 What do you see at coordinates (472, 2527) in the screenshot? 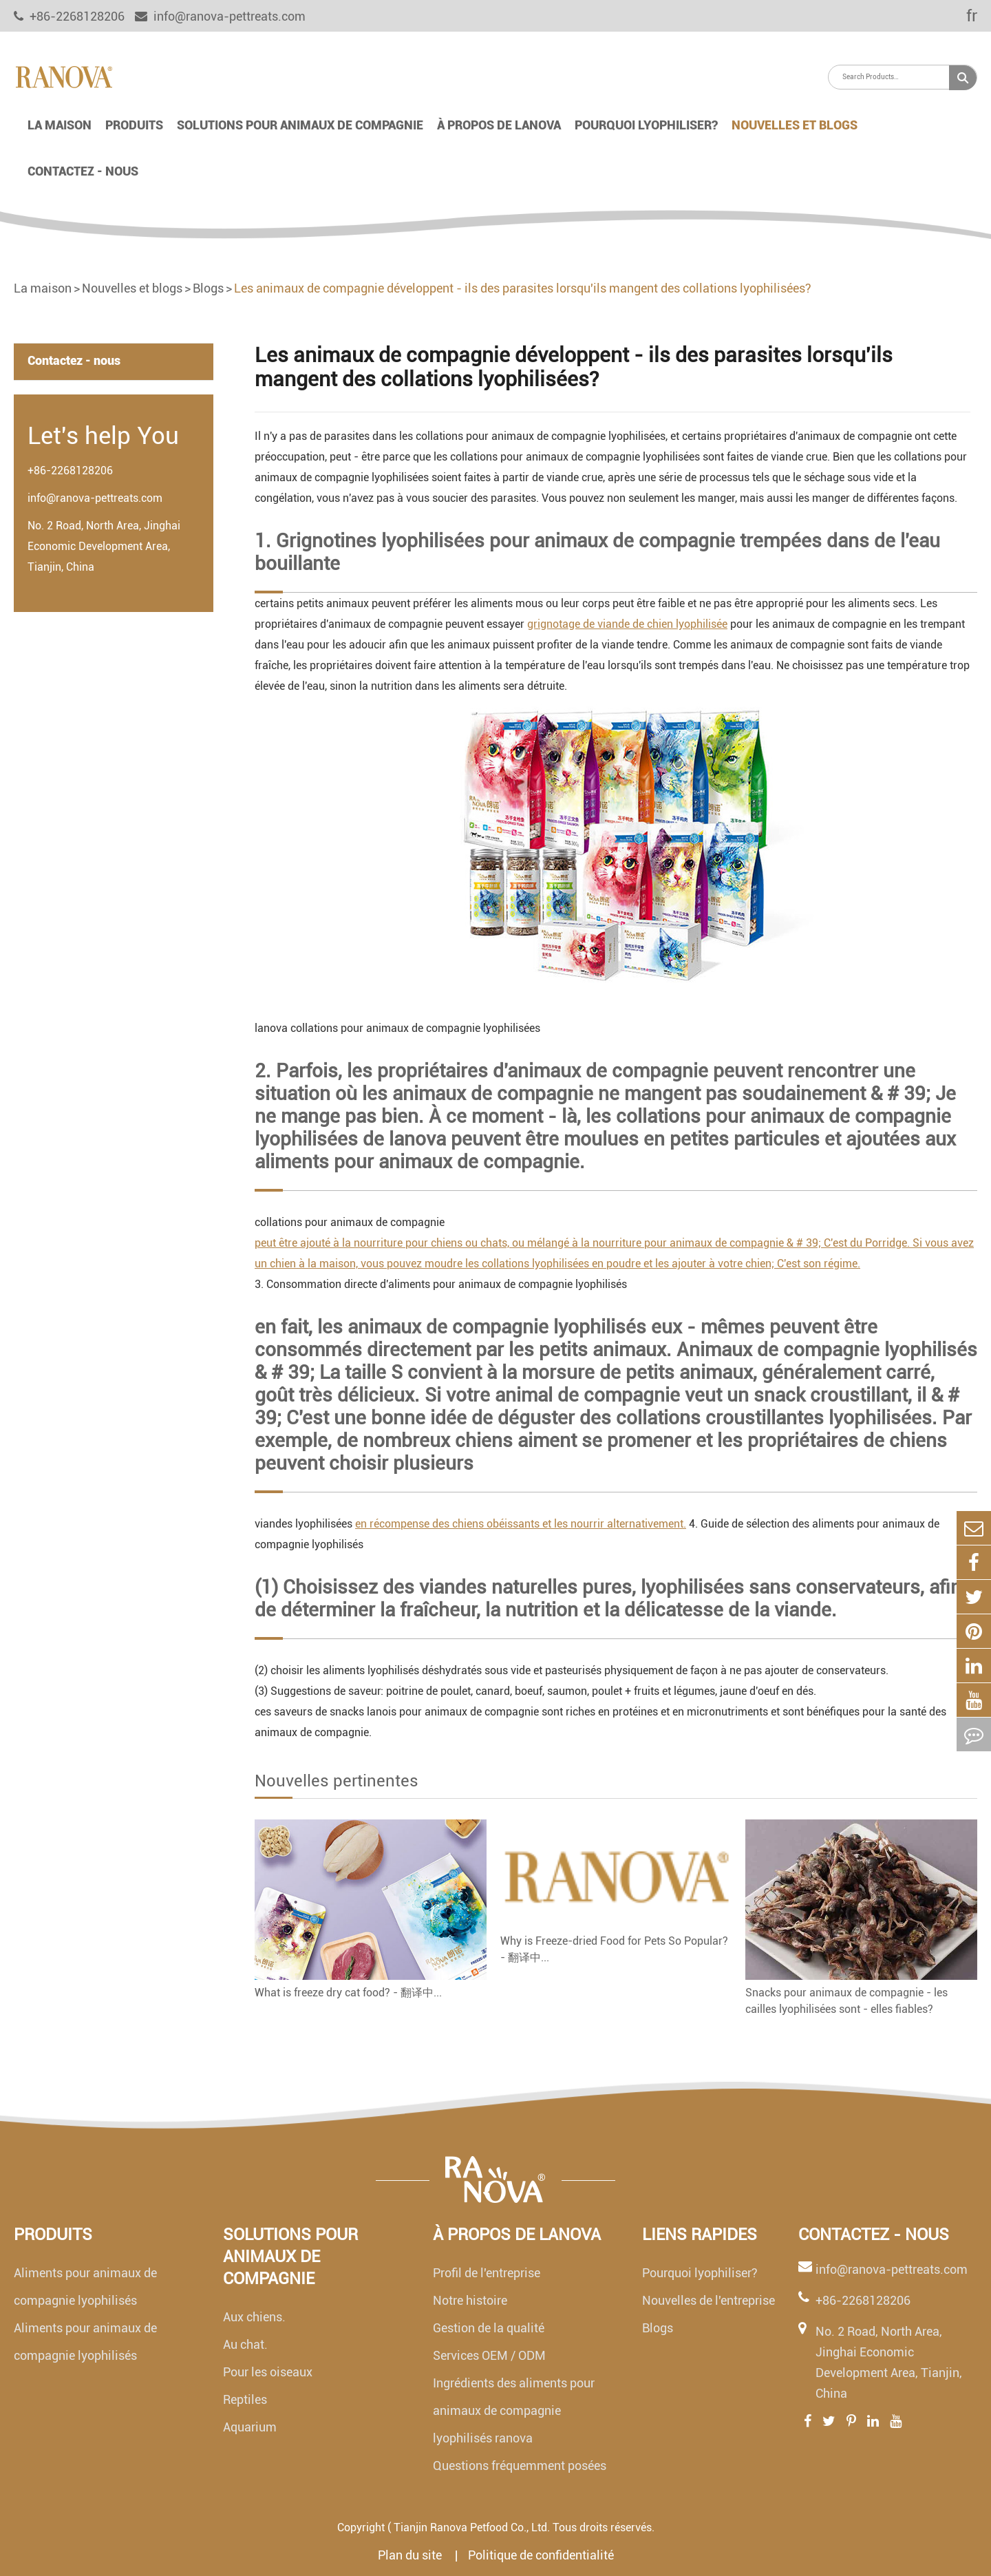
I see `Tianjin Ranova Petfood Co., Ltd.` at bounding box center [472, 2527].